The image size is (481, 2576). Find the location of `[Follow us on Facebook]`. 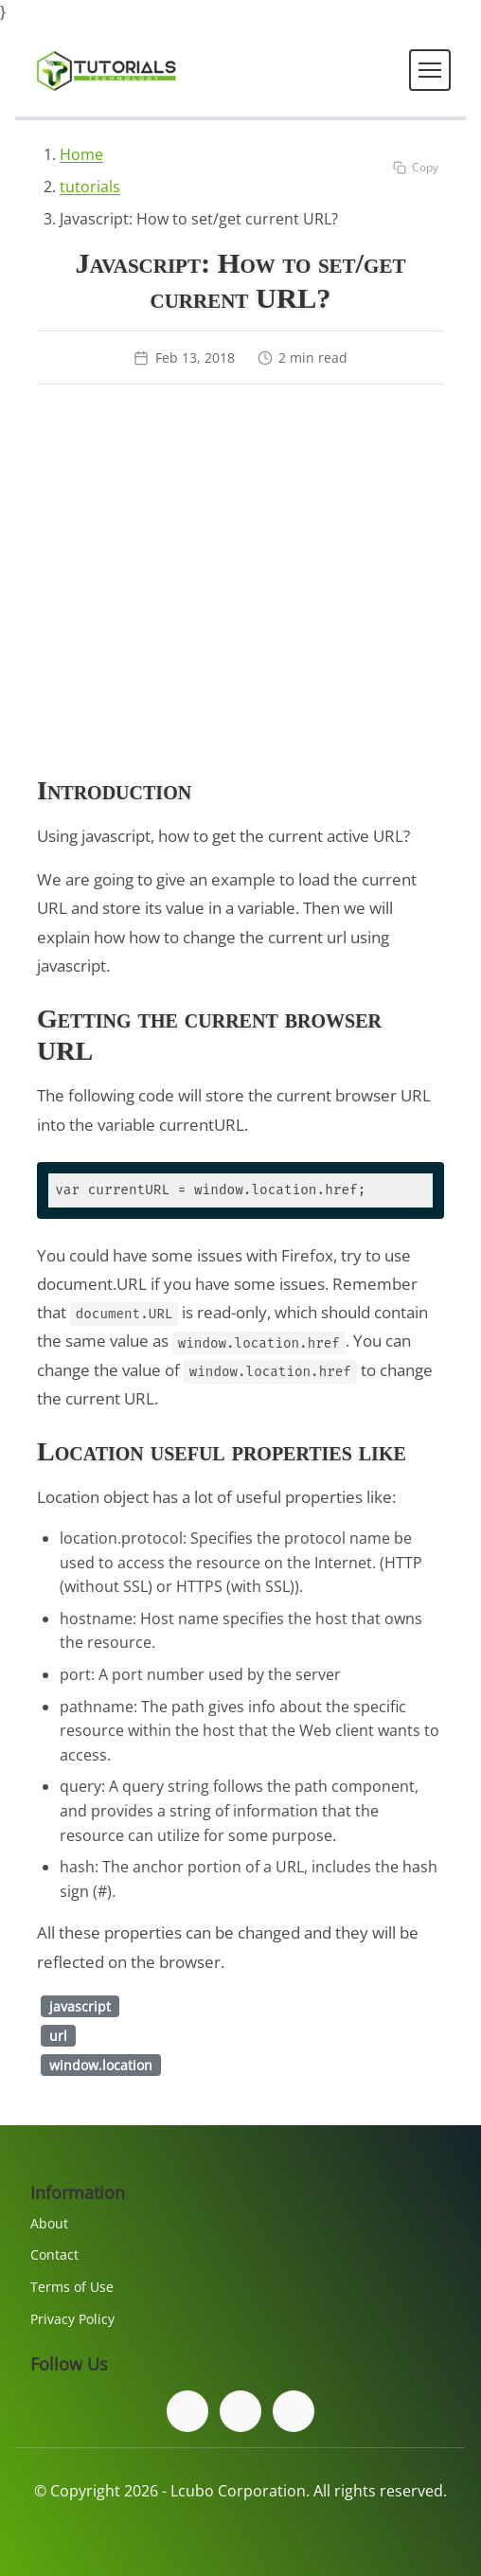

[Follow us on Facebook] is located at coordinates (187, 2411).